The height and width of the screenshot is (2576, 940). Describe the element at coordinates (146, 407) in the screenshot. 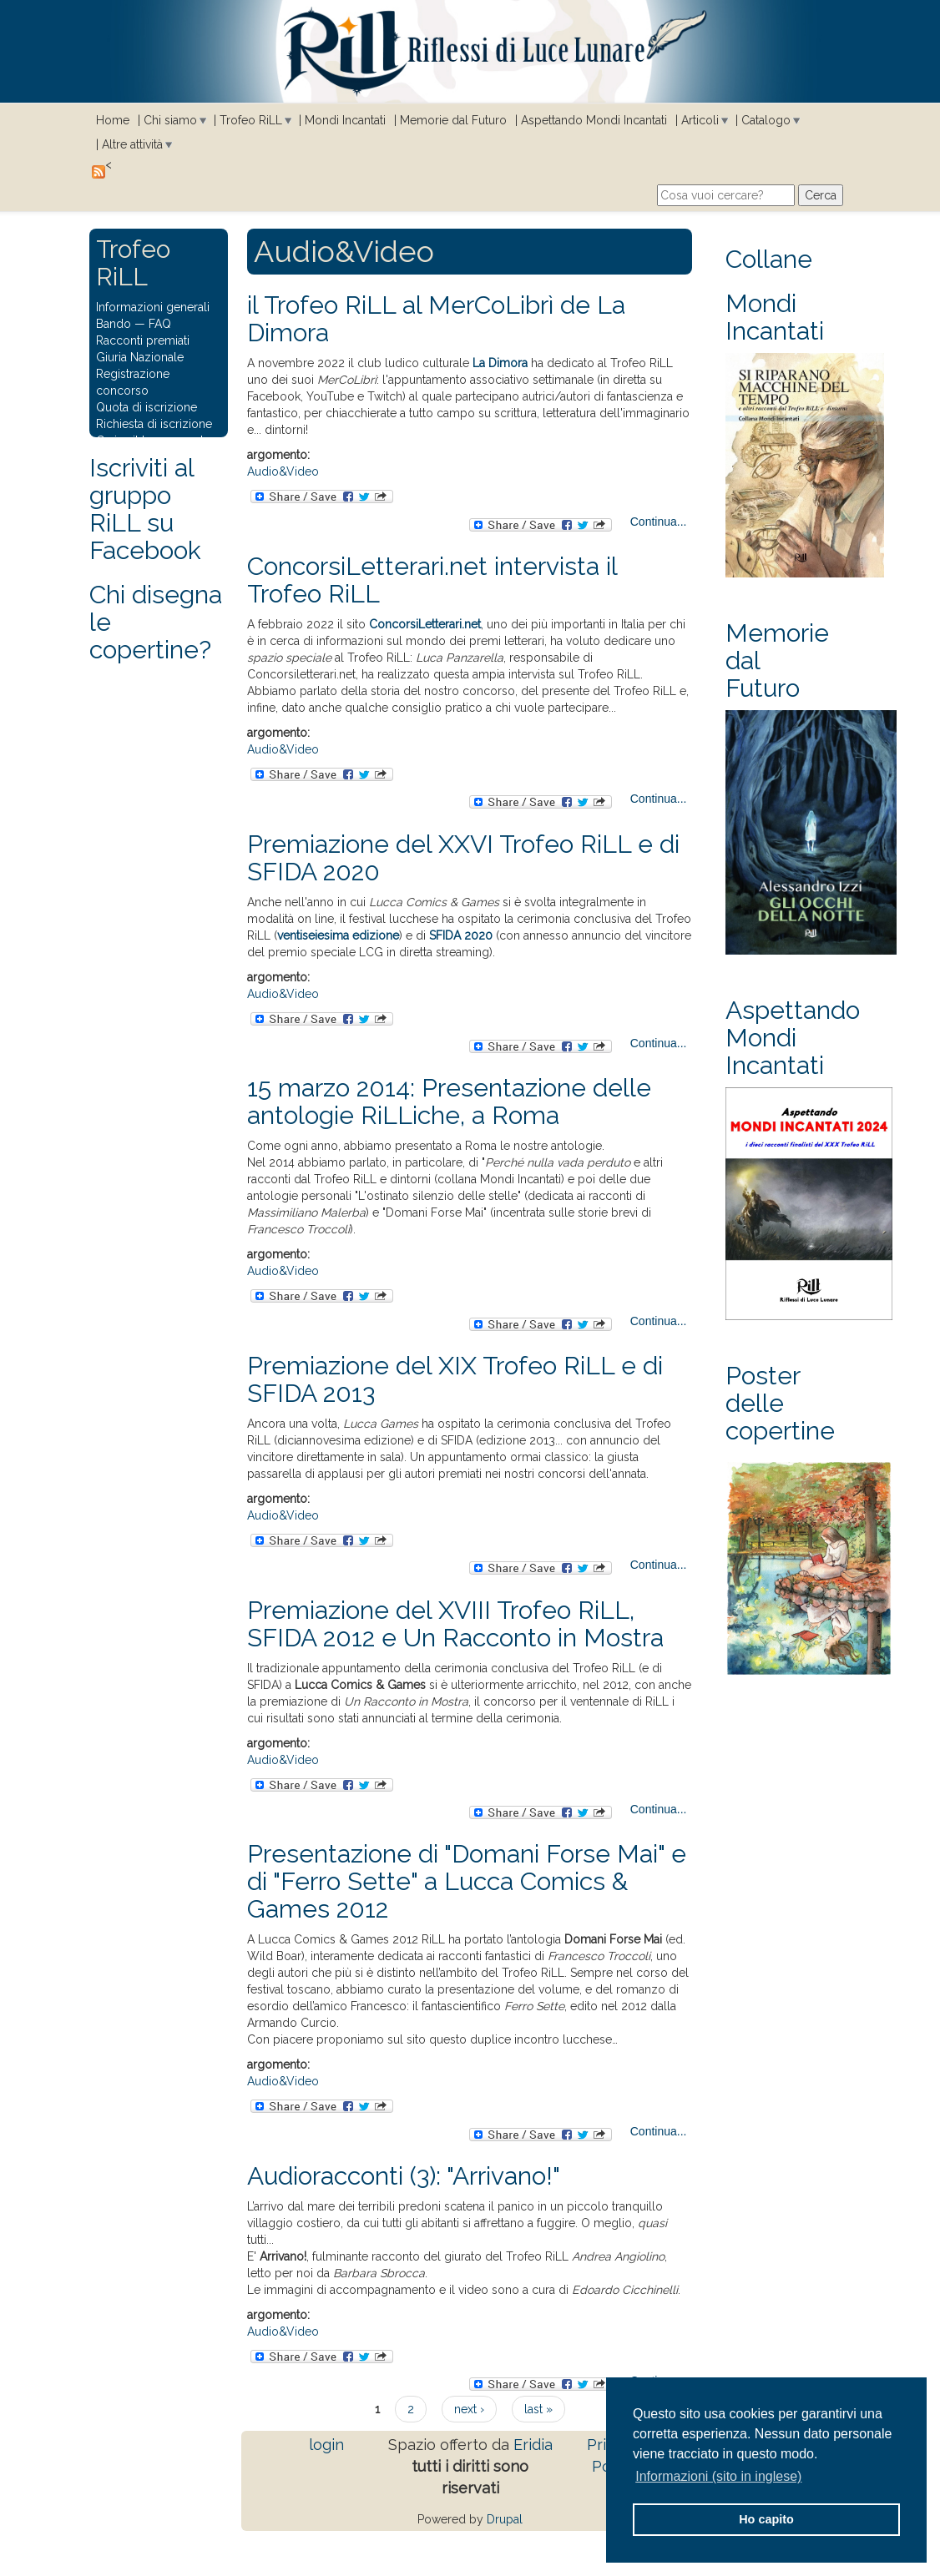

I see `Quota di iscrizione` at that location.